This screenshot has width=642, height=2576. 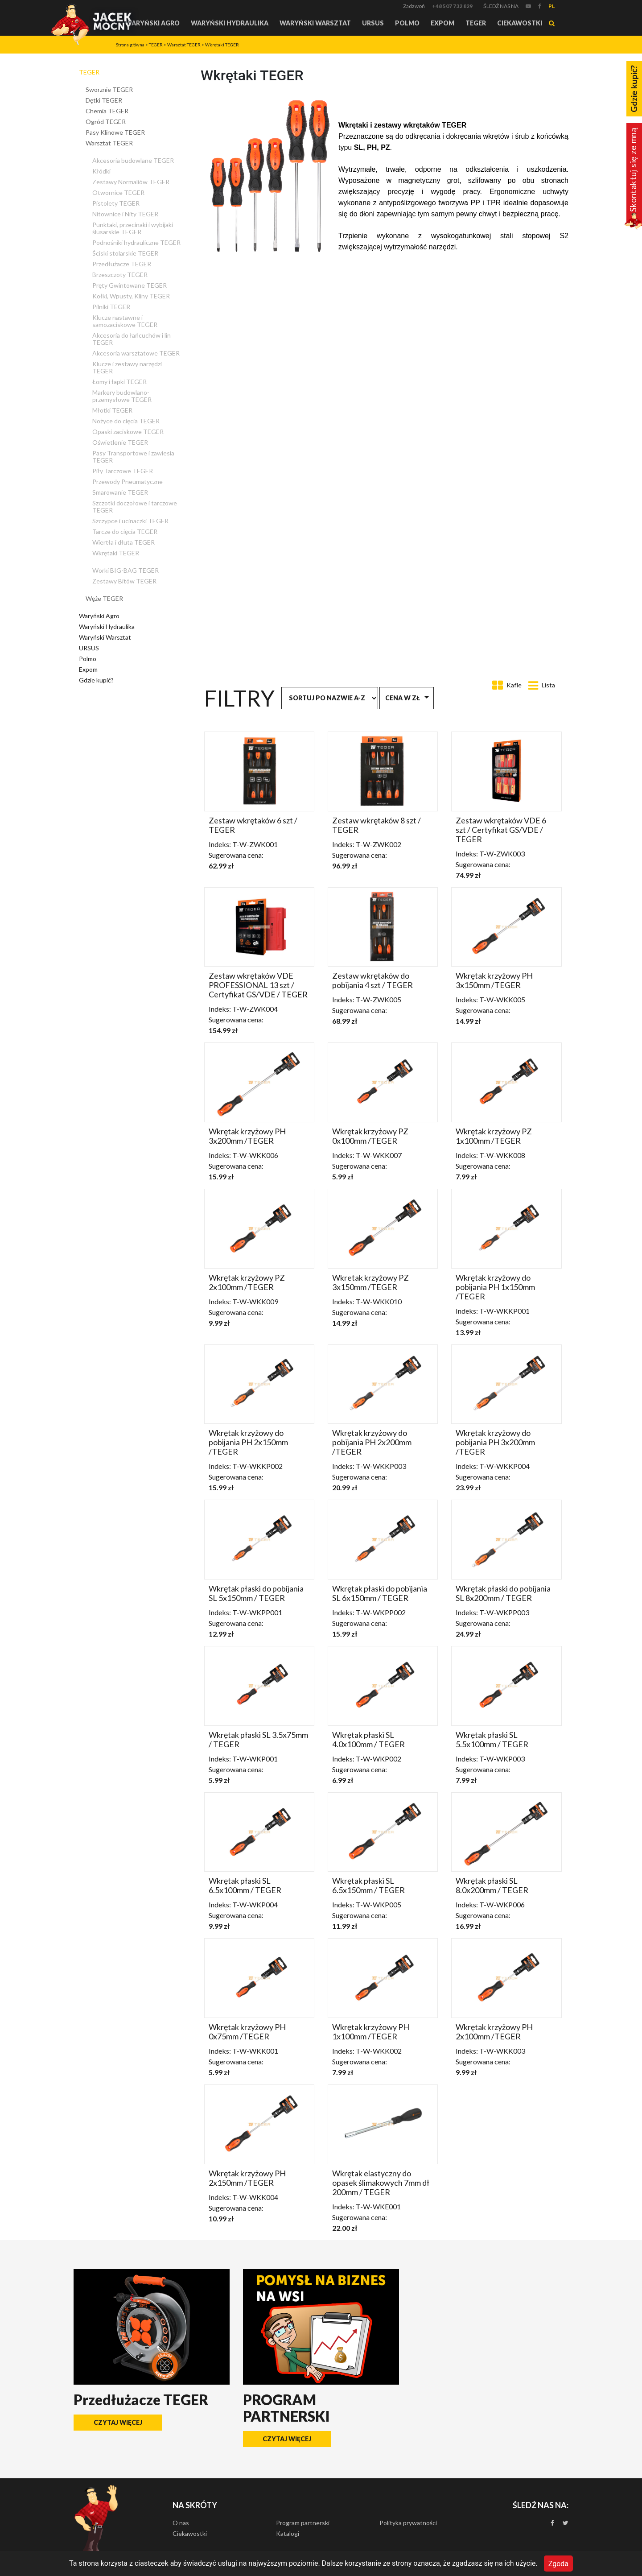 What do you see at coordinates (104, 598) in the screenshot?
I see `Węże TEGER` at bounding box center [104, 598].